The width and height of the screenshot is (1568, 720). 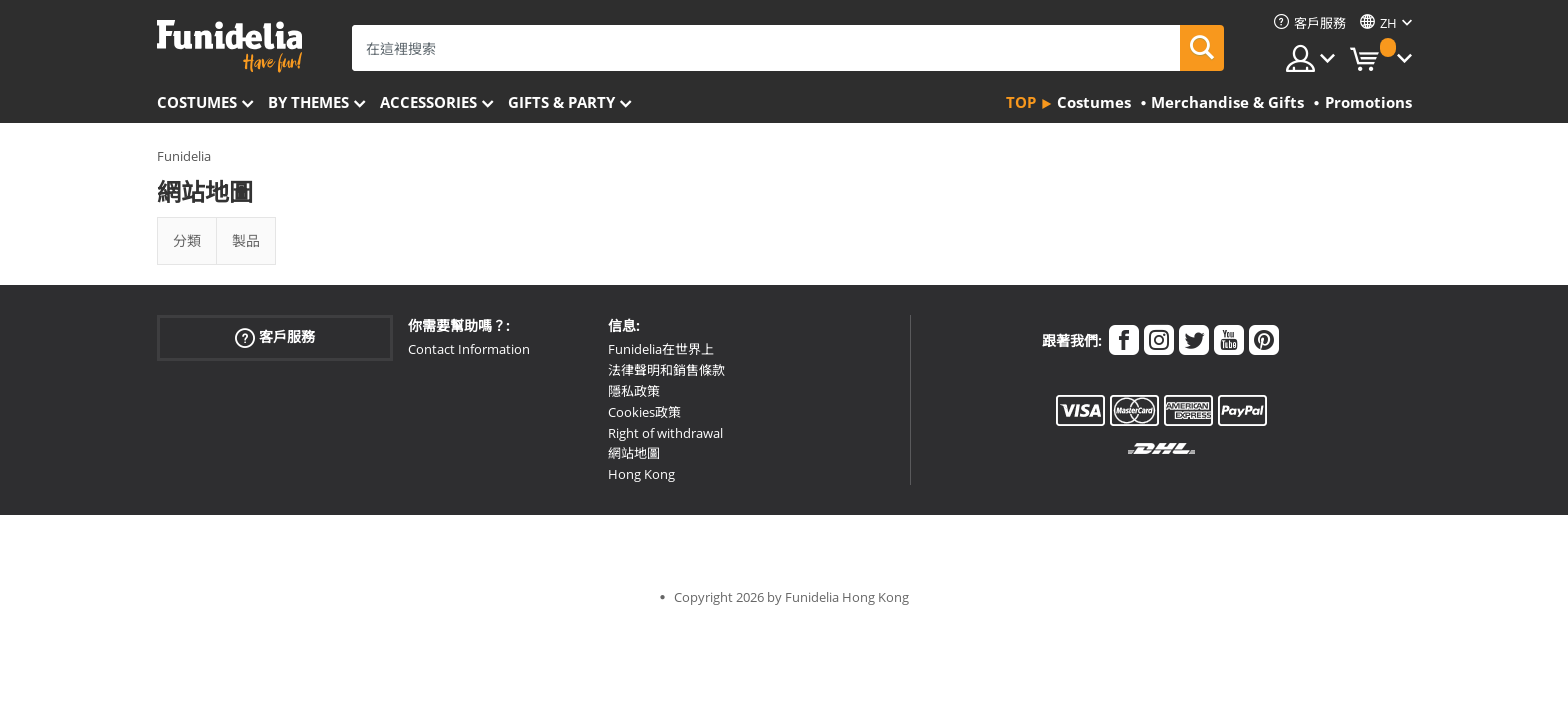 I want to click on Top, so click(x=1021, y=102).